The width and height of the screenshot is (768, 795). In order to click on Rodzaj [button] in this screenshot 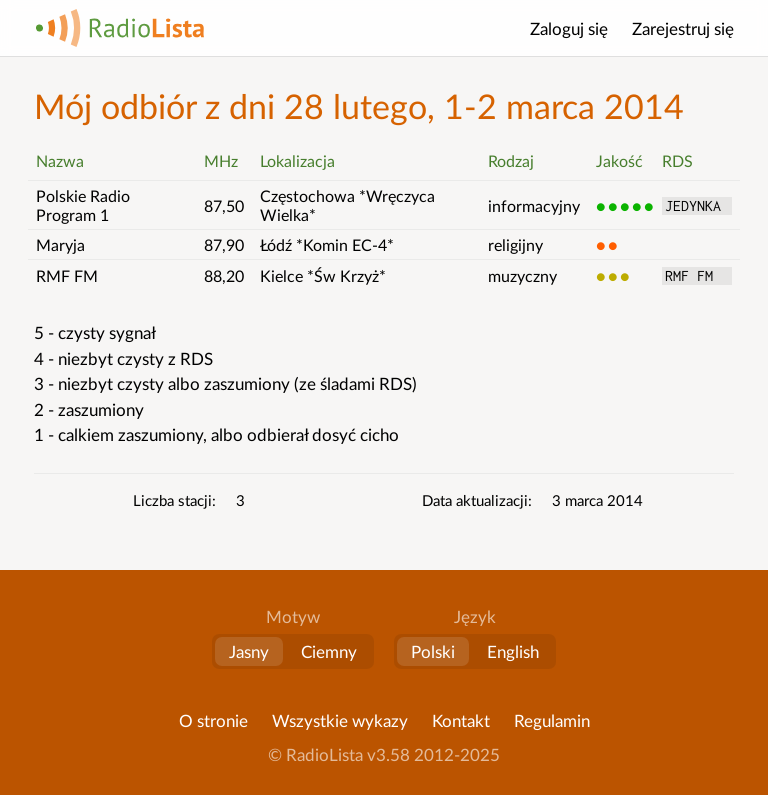, I will do `click(511, 160)`.